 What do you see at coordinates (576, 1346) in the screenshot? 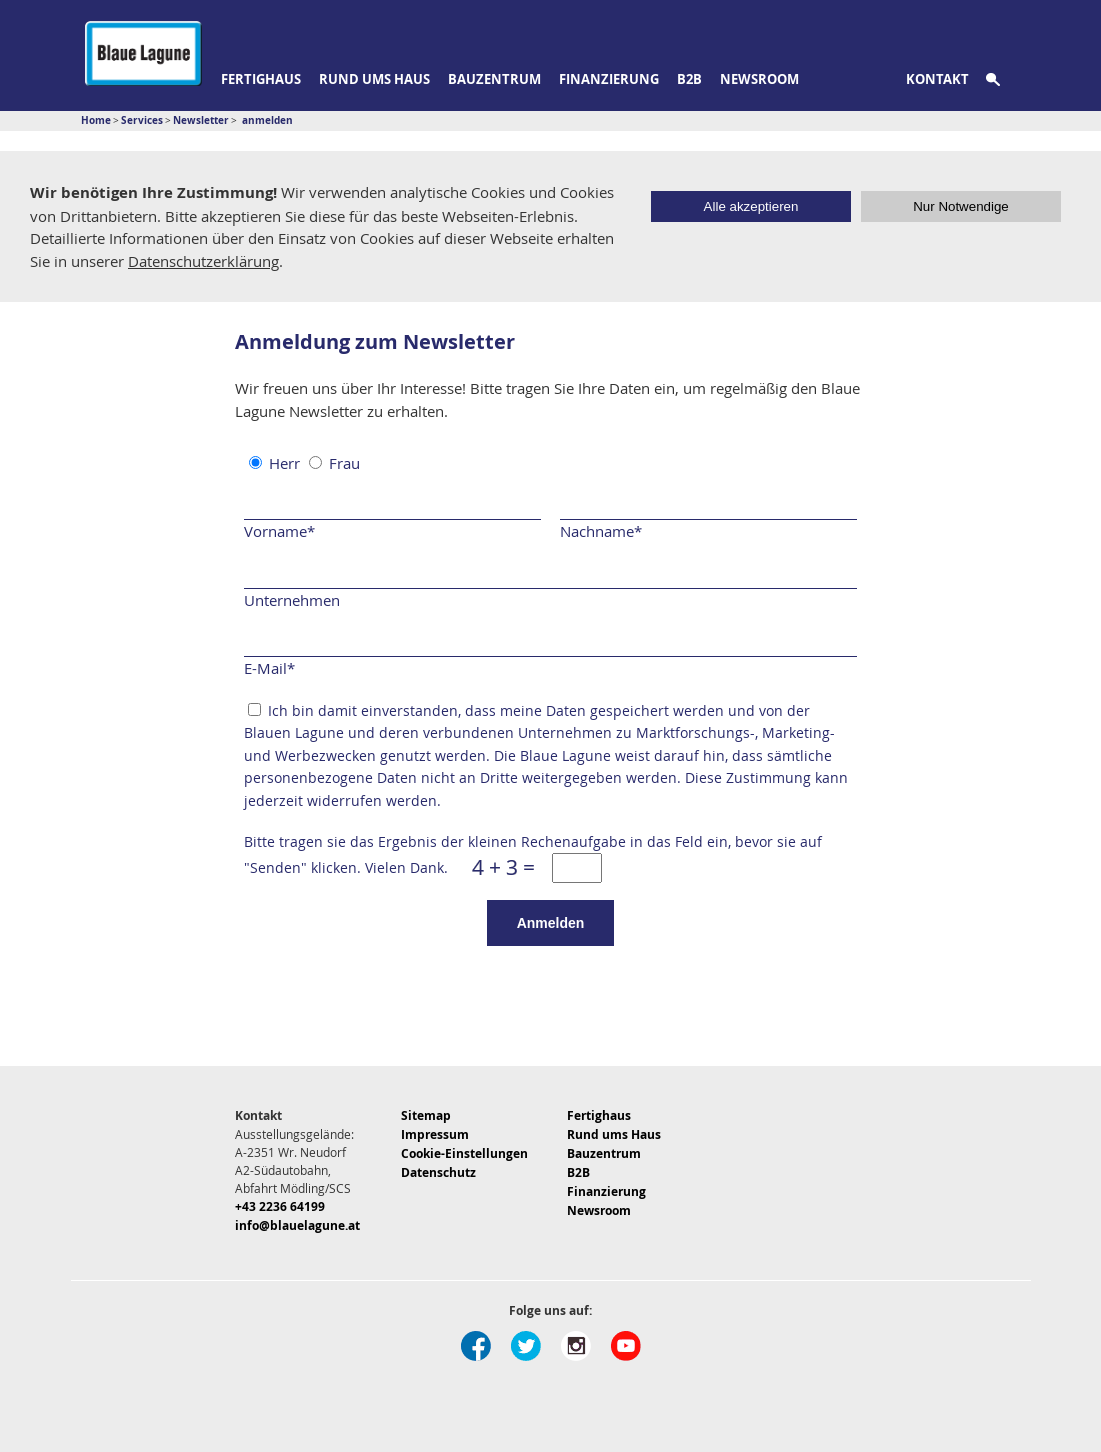
I see `Instagram` at bounding box center [576, 1346].